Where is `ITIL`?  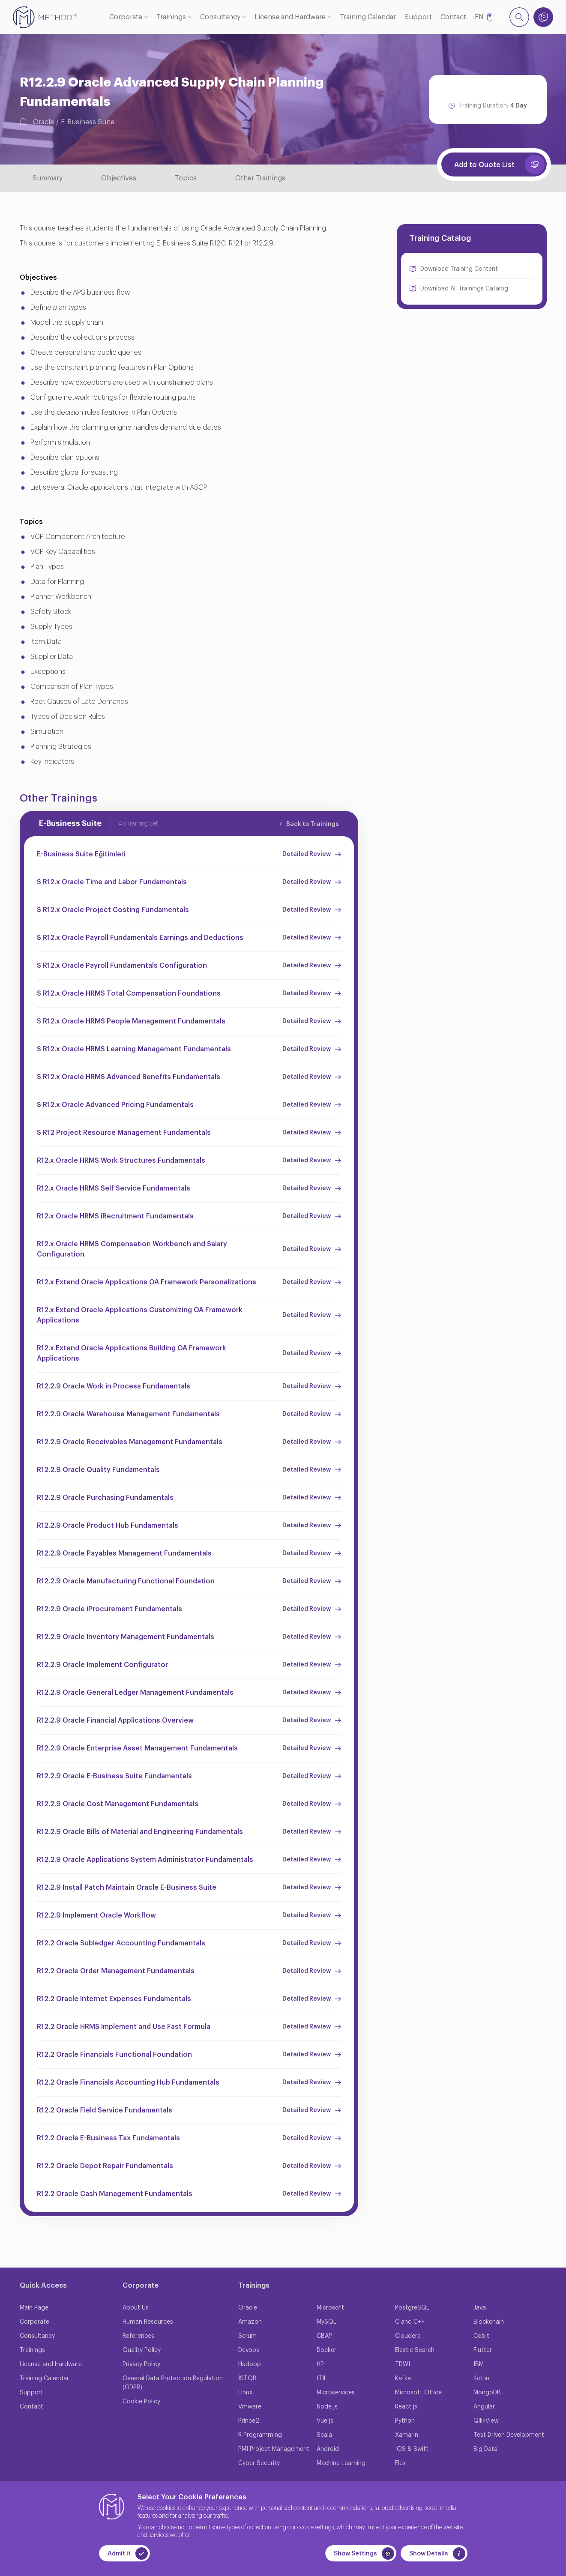 ITIL is located at coordinates (322, 2379).